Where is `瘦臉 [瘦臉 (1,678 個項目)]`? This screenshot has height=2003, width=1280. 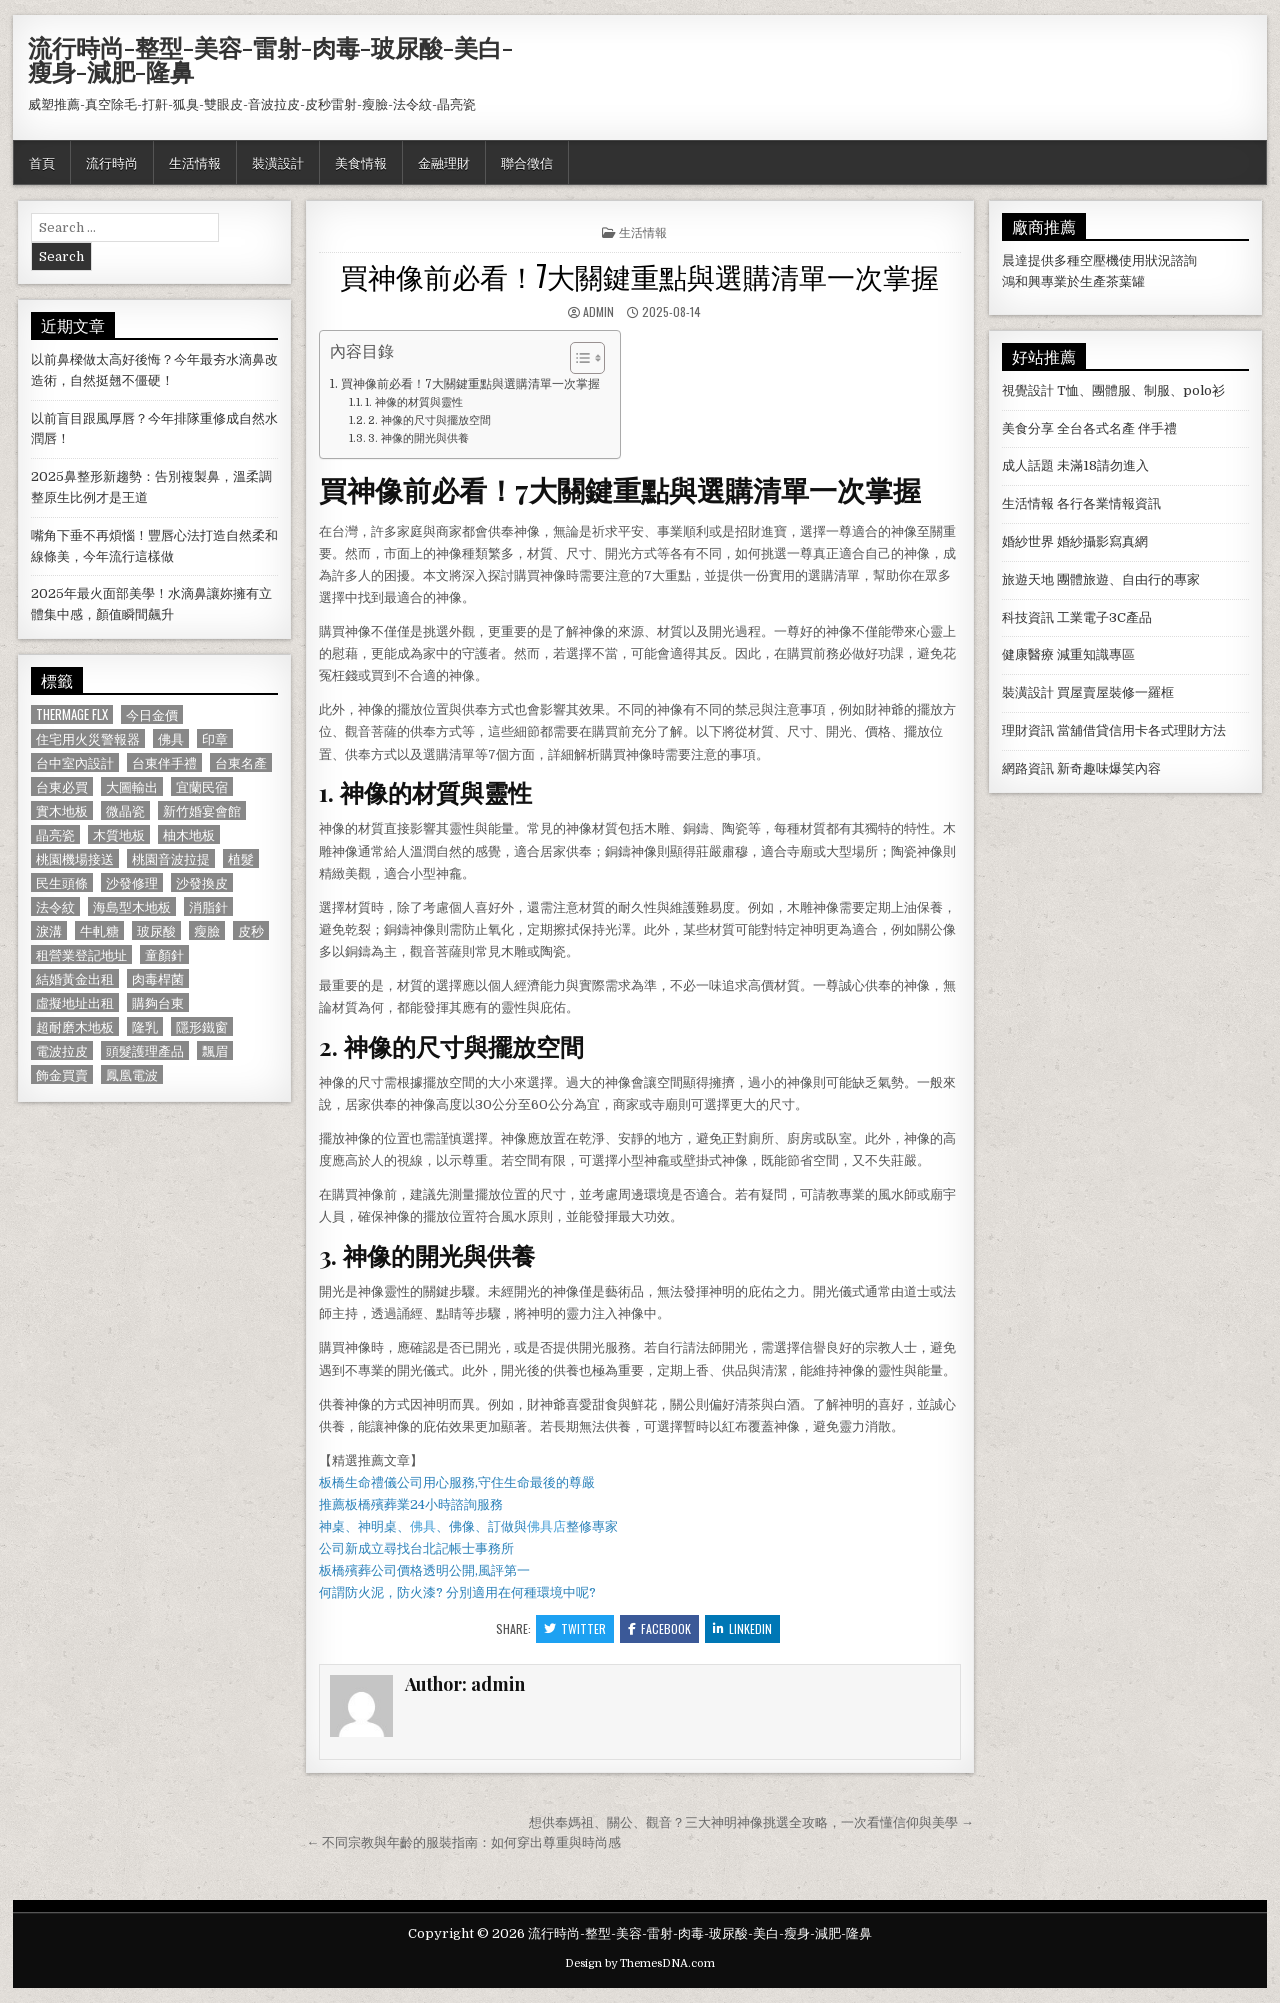
瘦臉 [瘦臉 (1,678 個項目)] is located at coordinates (207, 930).